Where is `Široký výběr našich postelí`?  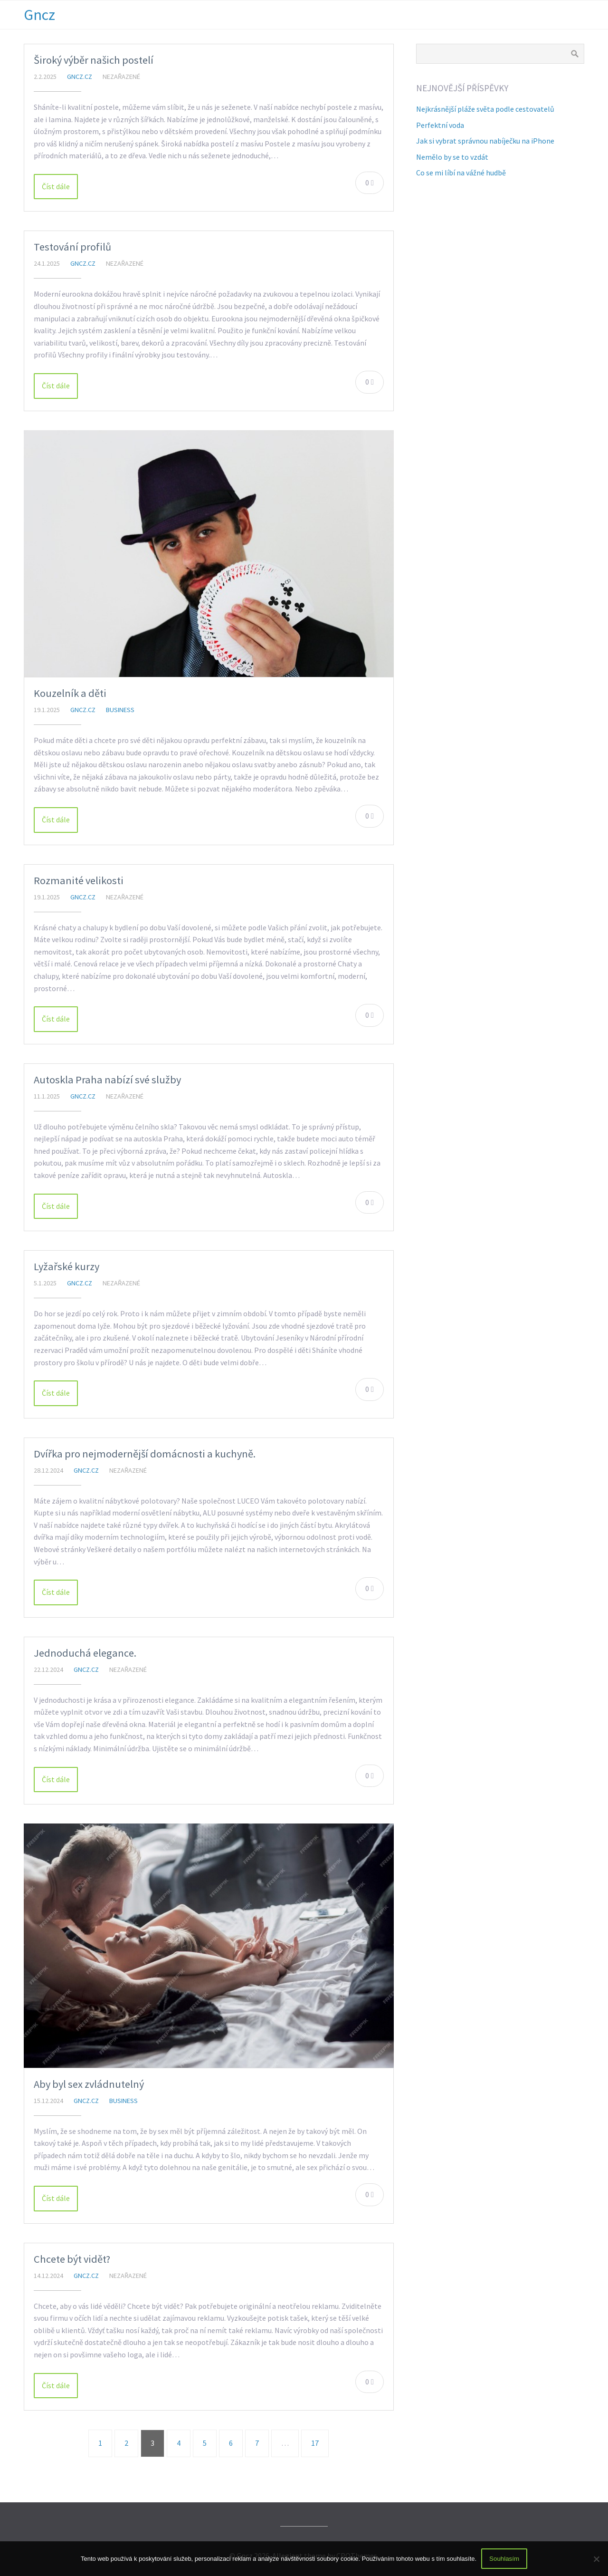 Široký výběr našich postelí is located at coordinates (93, 60).